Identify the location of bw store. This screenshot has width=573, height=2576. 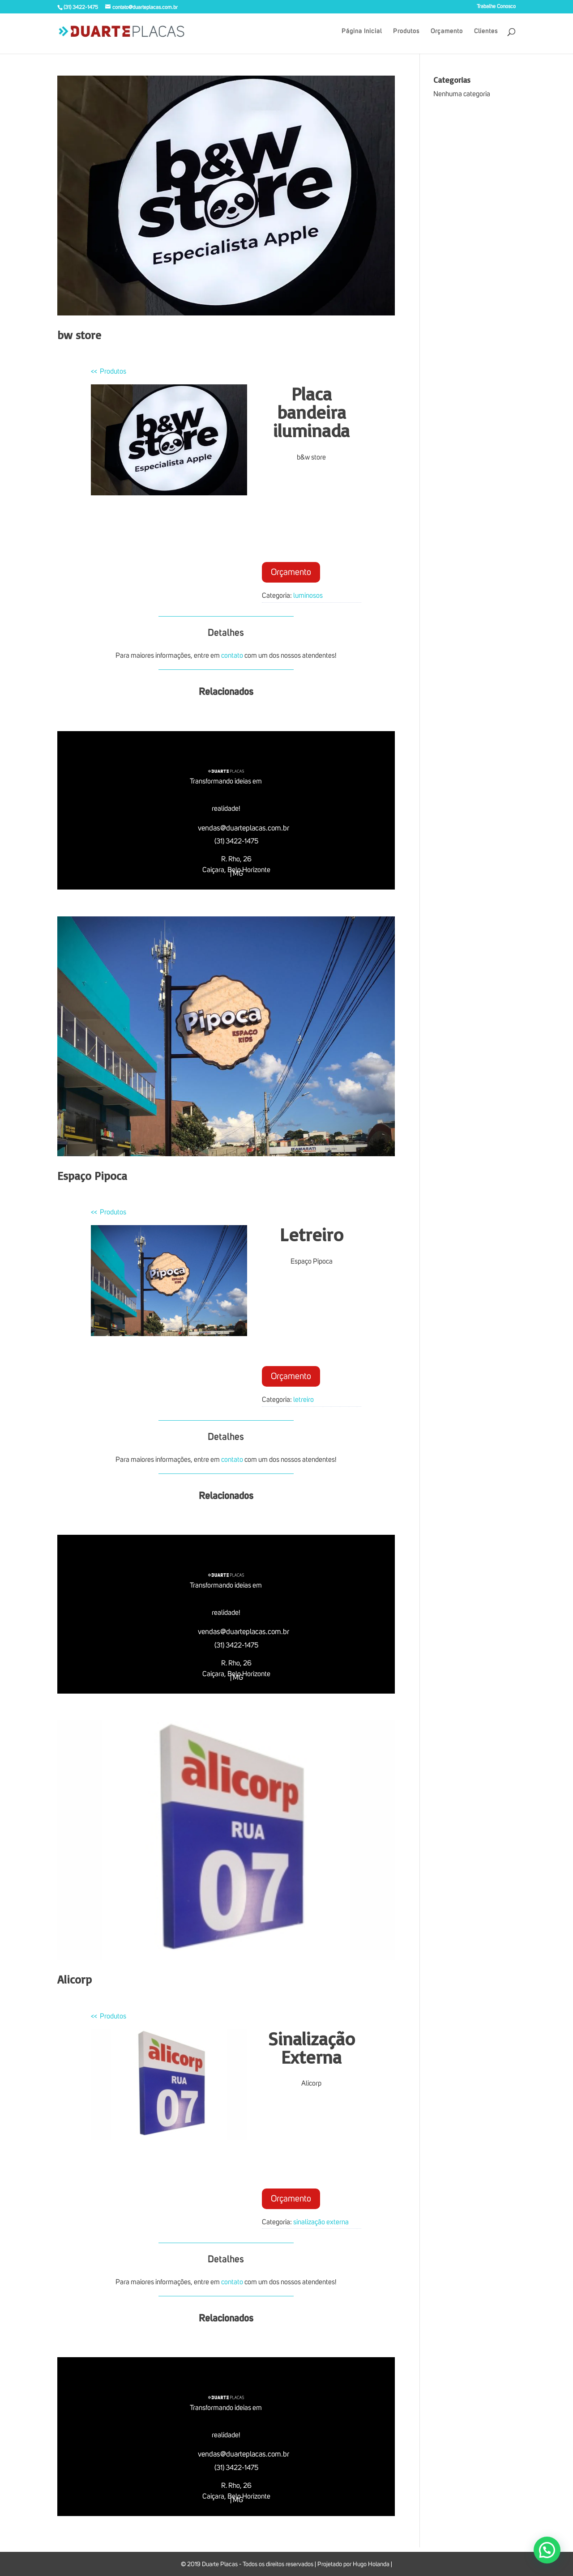
(79, 335).